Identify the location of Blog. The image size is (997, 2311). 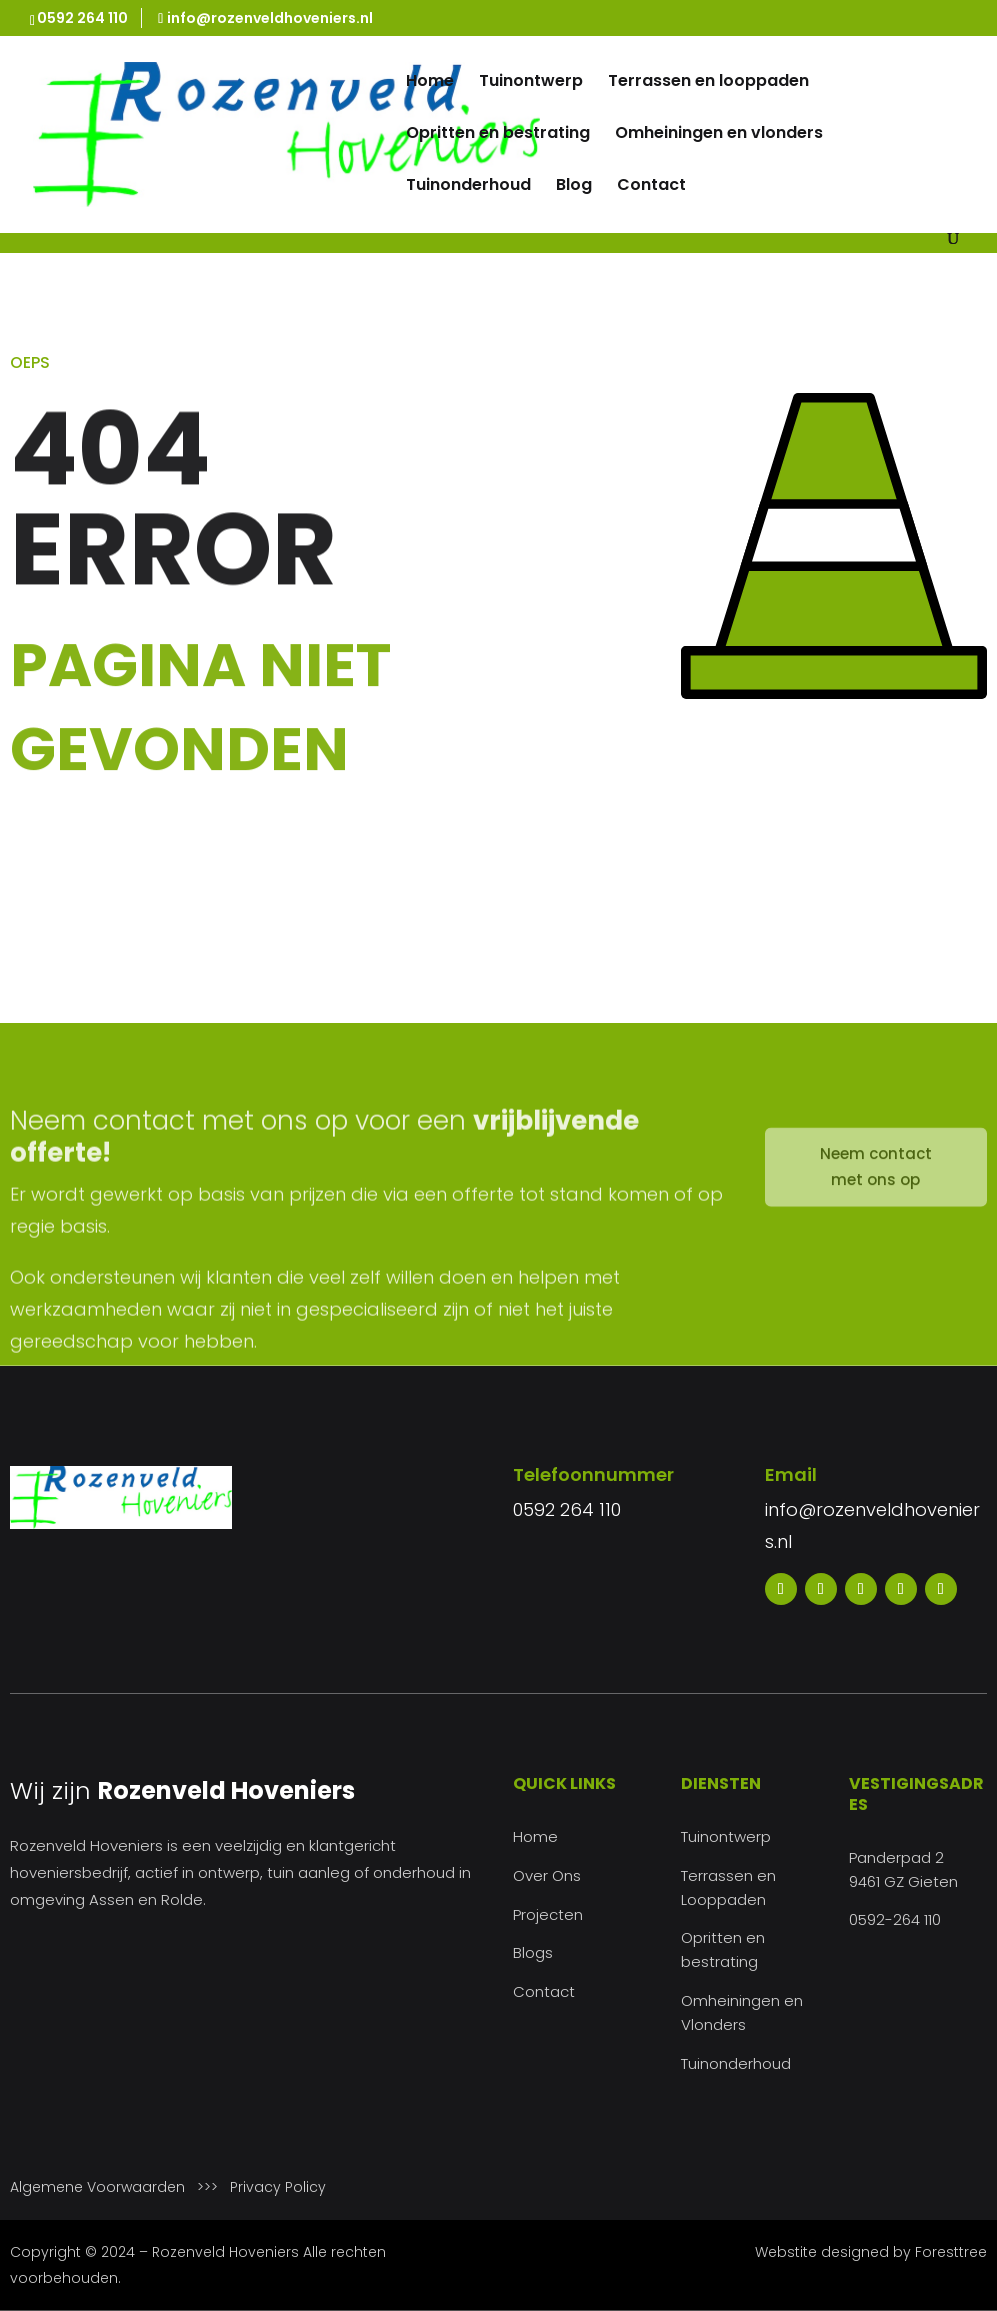
(574, 187).